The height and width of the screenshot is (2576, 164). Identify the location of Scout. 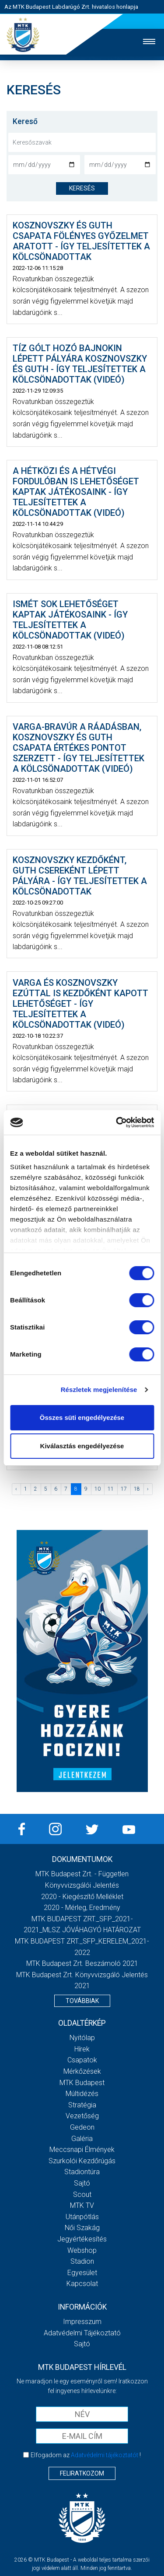
(82, 2194).